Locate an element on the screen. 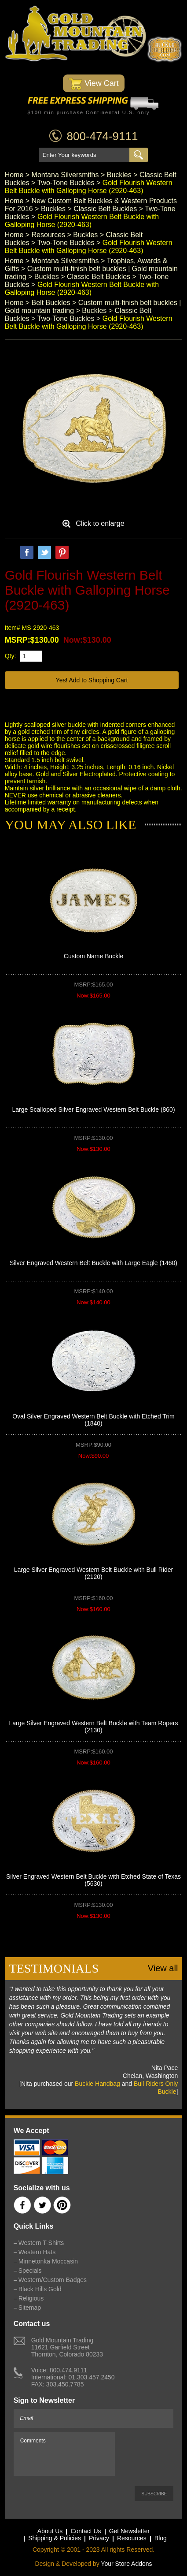 The width and height of the screenshot is (187, 2576). Silver Engraved Western Belt Buckle with Etched State of Texas (5630) is located at coordinates (93, 1880).